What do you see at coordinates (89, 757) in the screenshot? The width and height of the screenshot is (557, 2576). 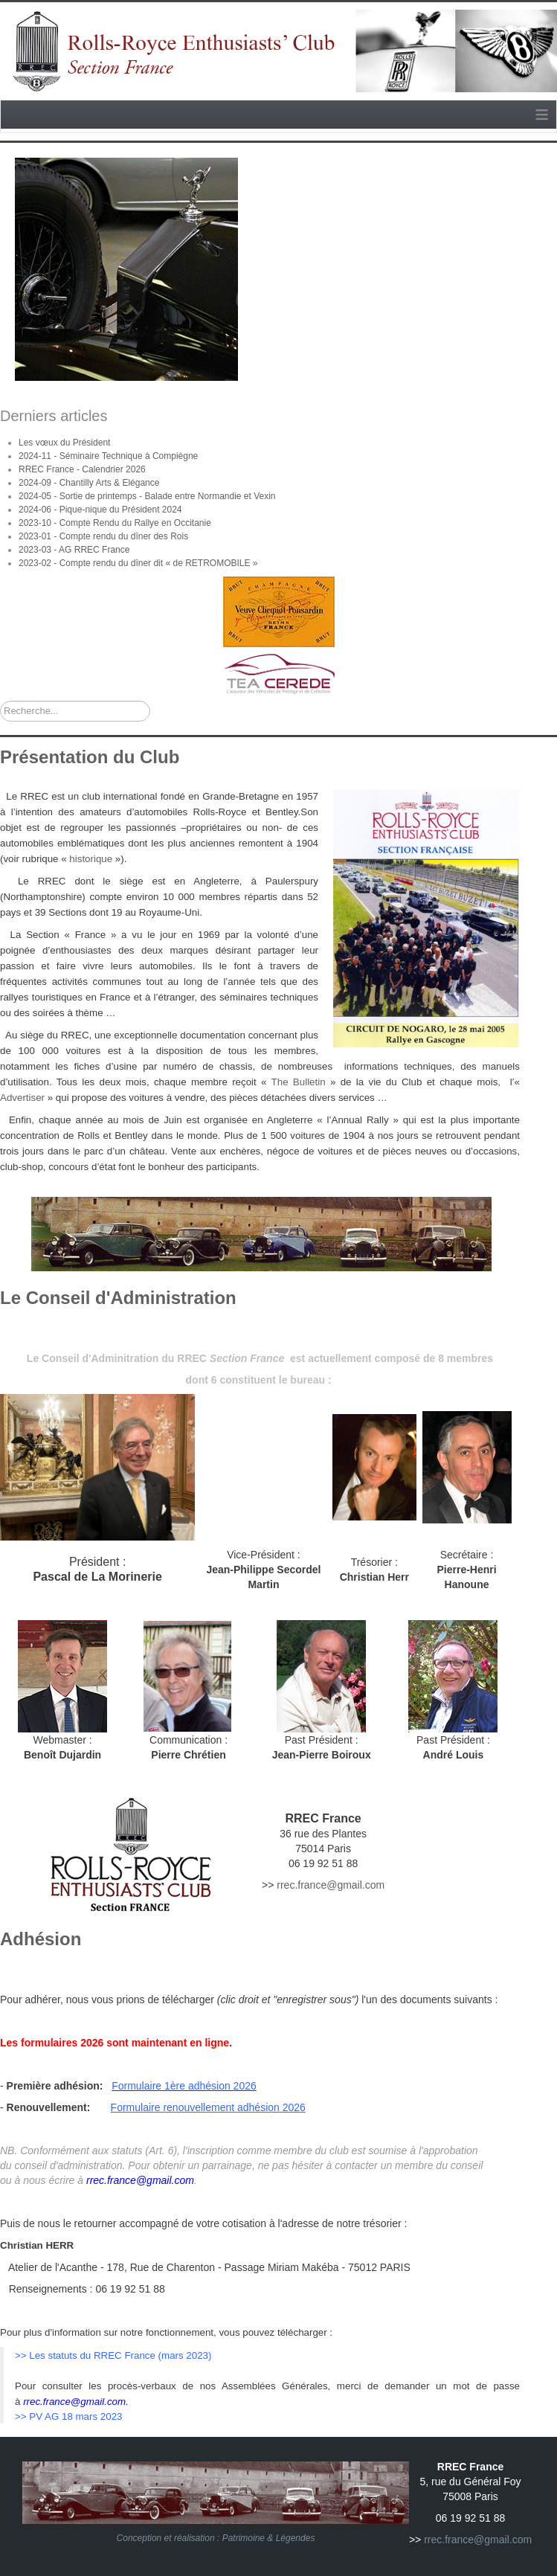 I see `Présentation du Club` at bounding box center [89, 757].